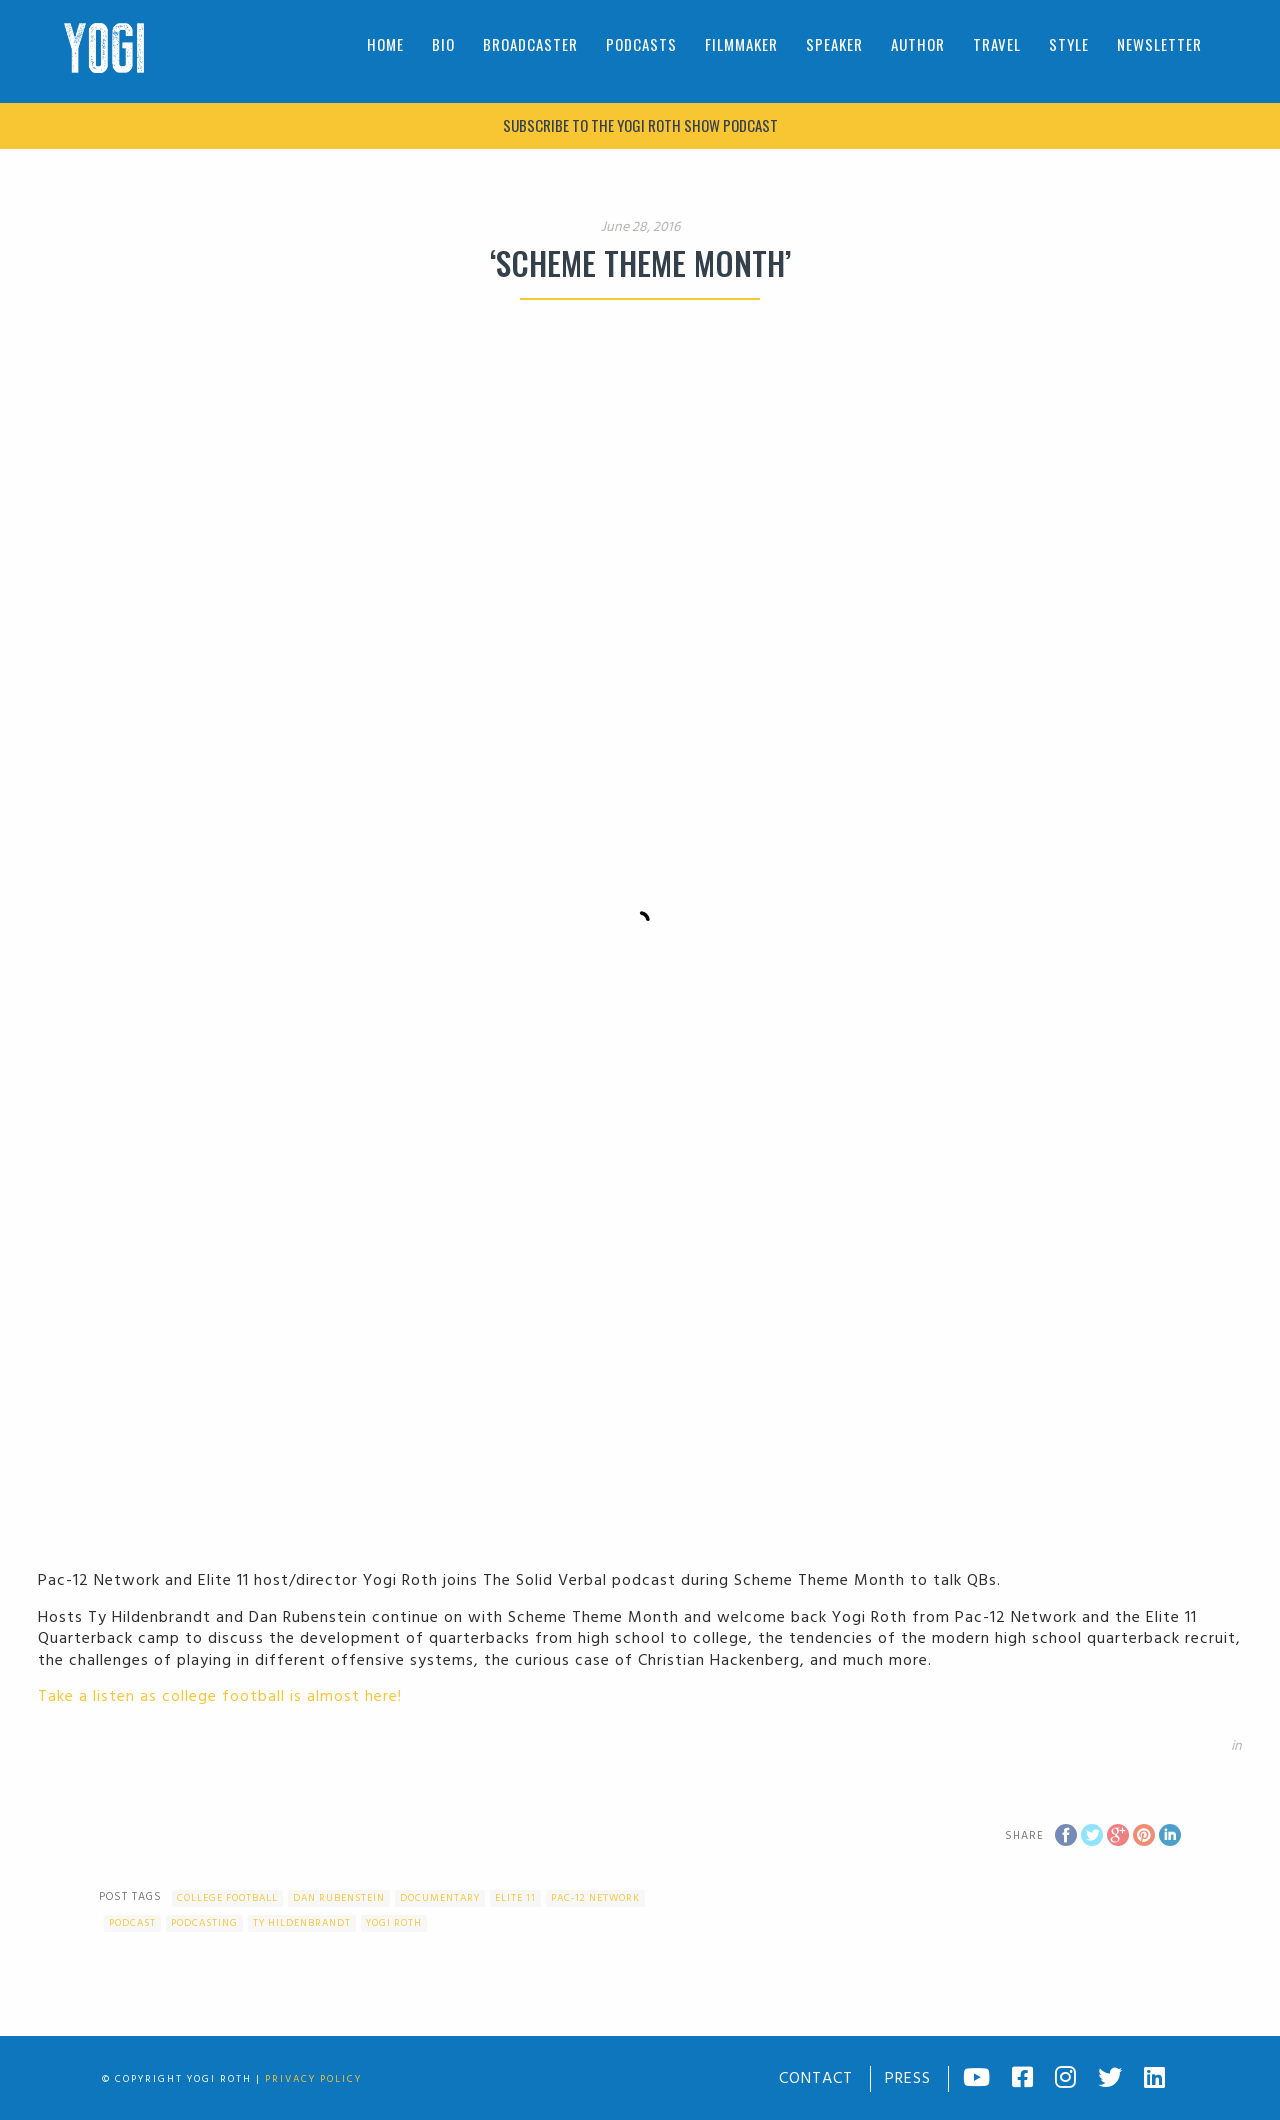 The width and height of the screenshot is (1280, 2120). What do you see at coordinates (530, 44) in the screenshot?
I see `Broadcaster` at bounding box center [530, 44].